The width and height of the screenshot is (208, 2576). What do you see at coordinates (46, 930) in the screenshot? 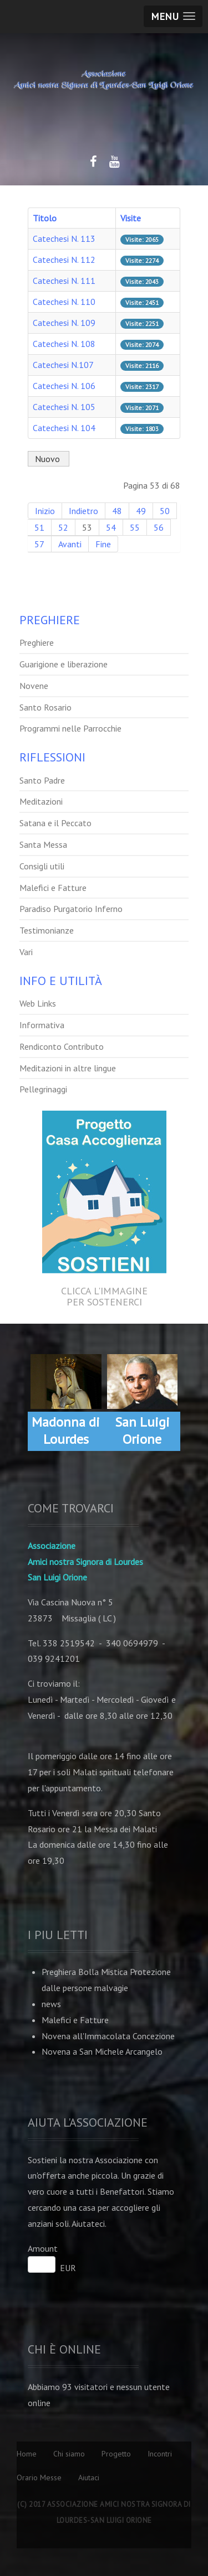
I see `Testimonianze` at bounding box center [46, 930].